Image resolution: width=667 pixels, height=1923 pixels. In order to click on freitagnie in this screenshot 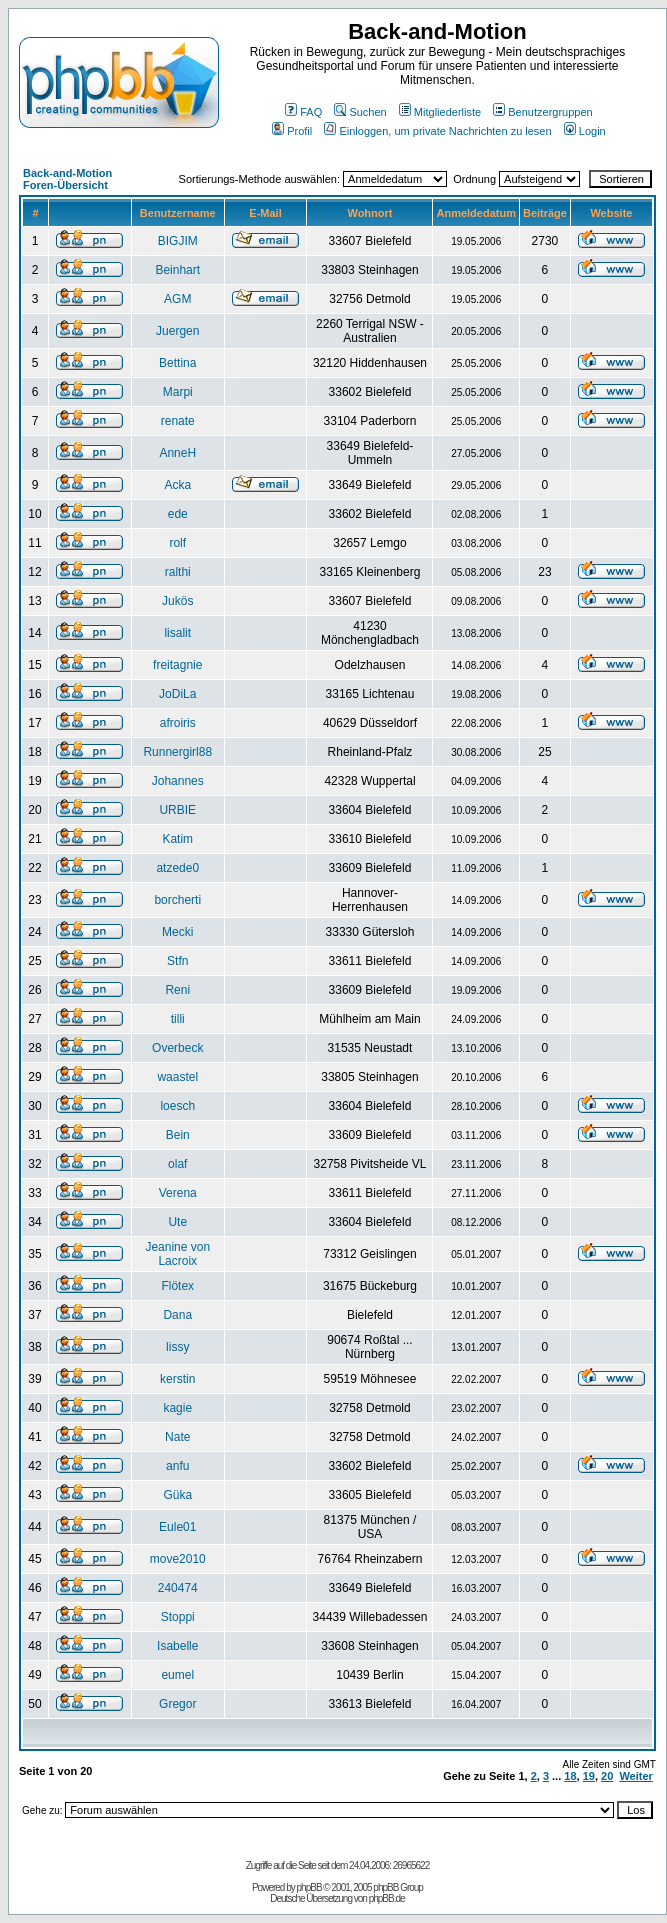, I will do `click(177, 665)`.